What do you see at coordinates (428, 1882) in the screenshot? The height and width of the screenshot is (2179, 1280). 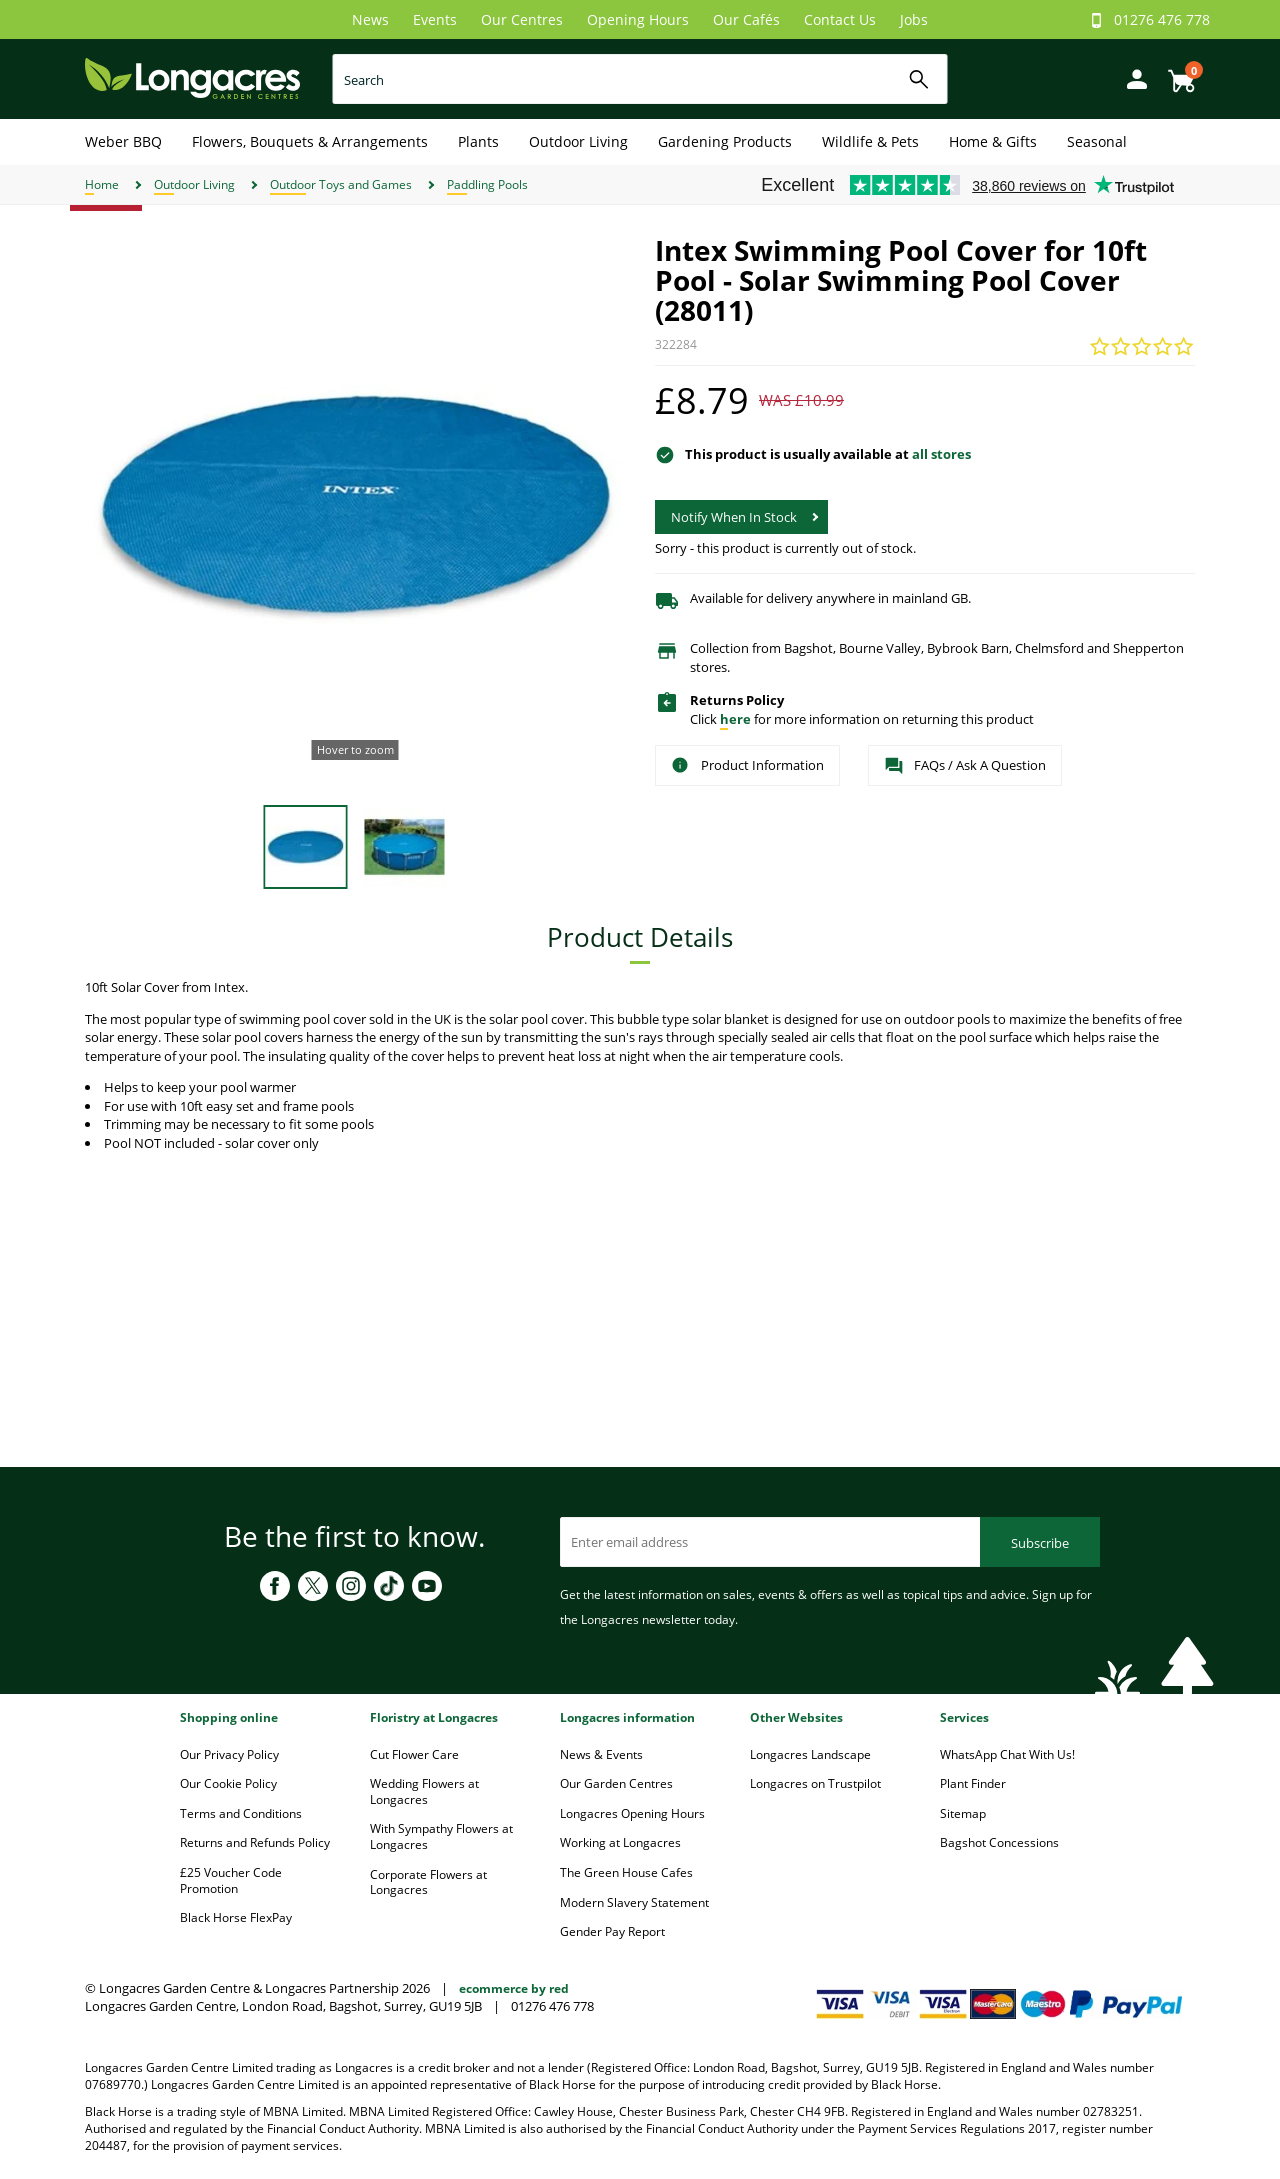 I see `Corporate Flowers at Longacres` at bounding box center [428, 1882].